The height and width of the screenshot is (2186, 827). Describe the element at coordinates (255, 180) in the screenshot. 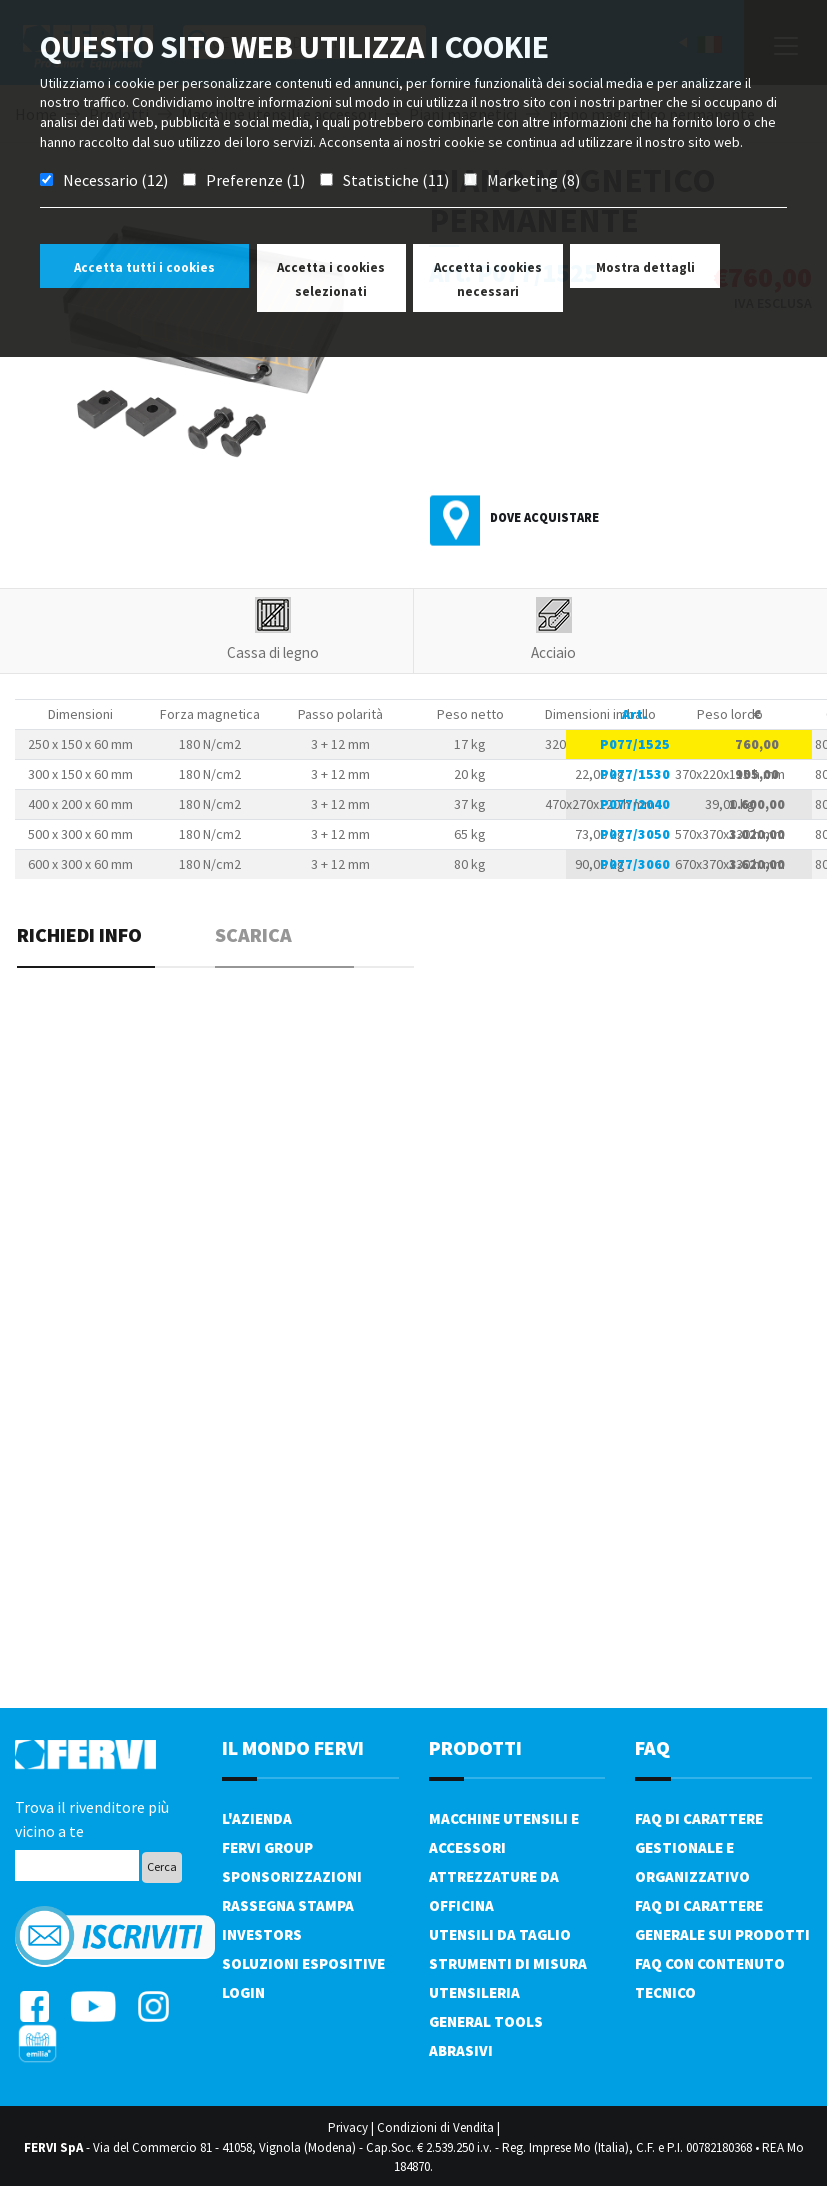

I see `Preferenze (1)` at that location.